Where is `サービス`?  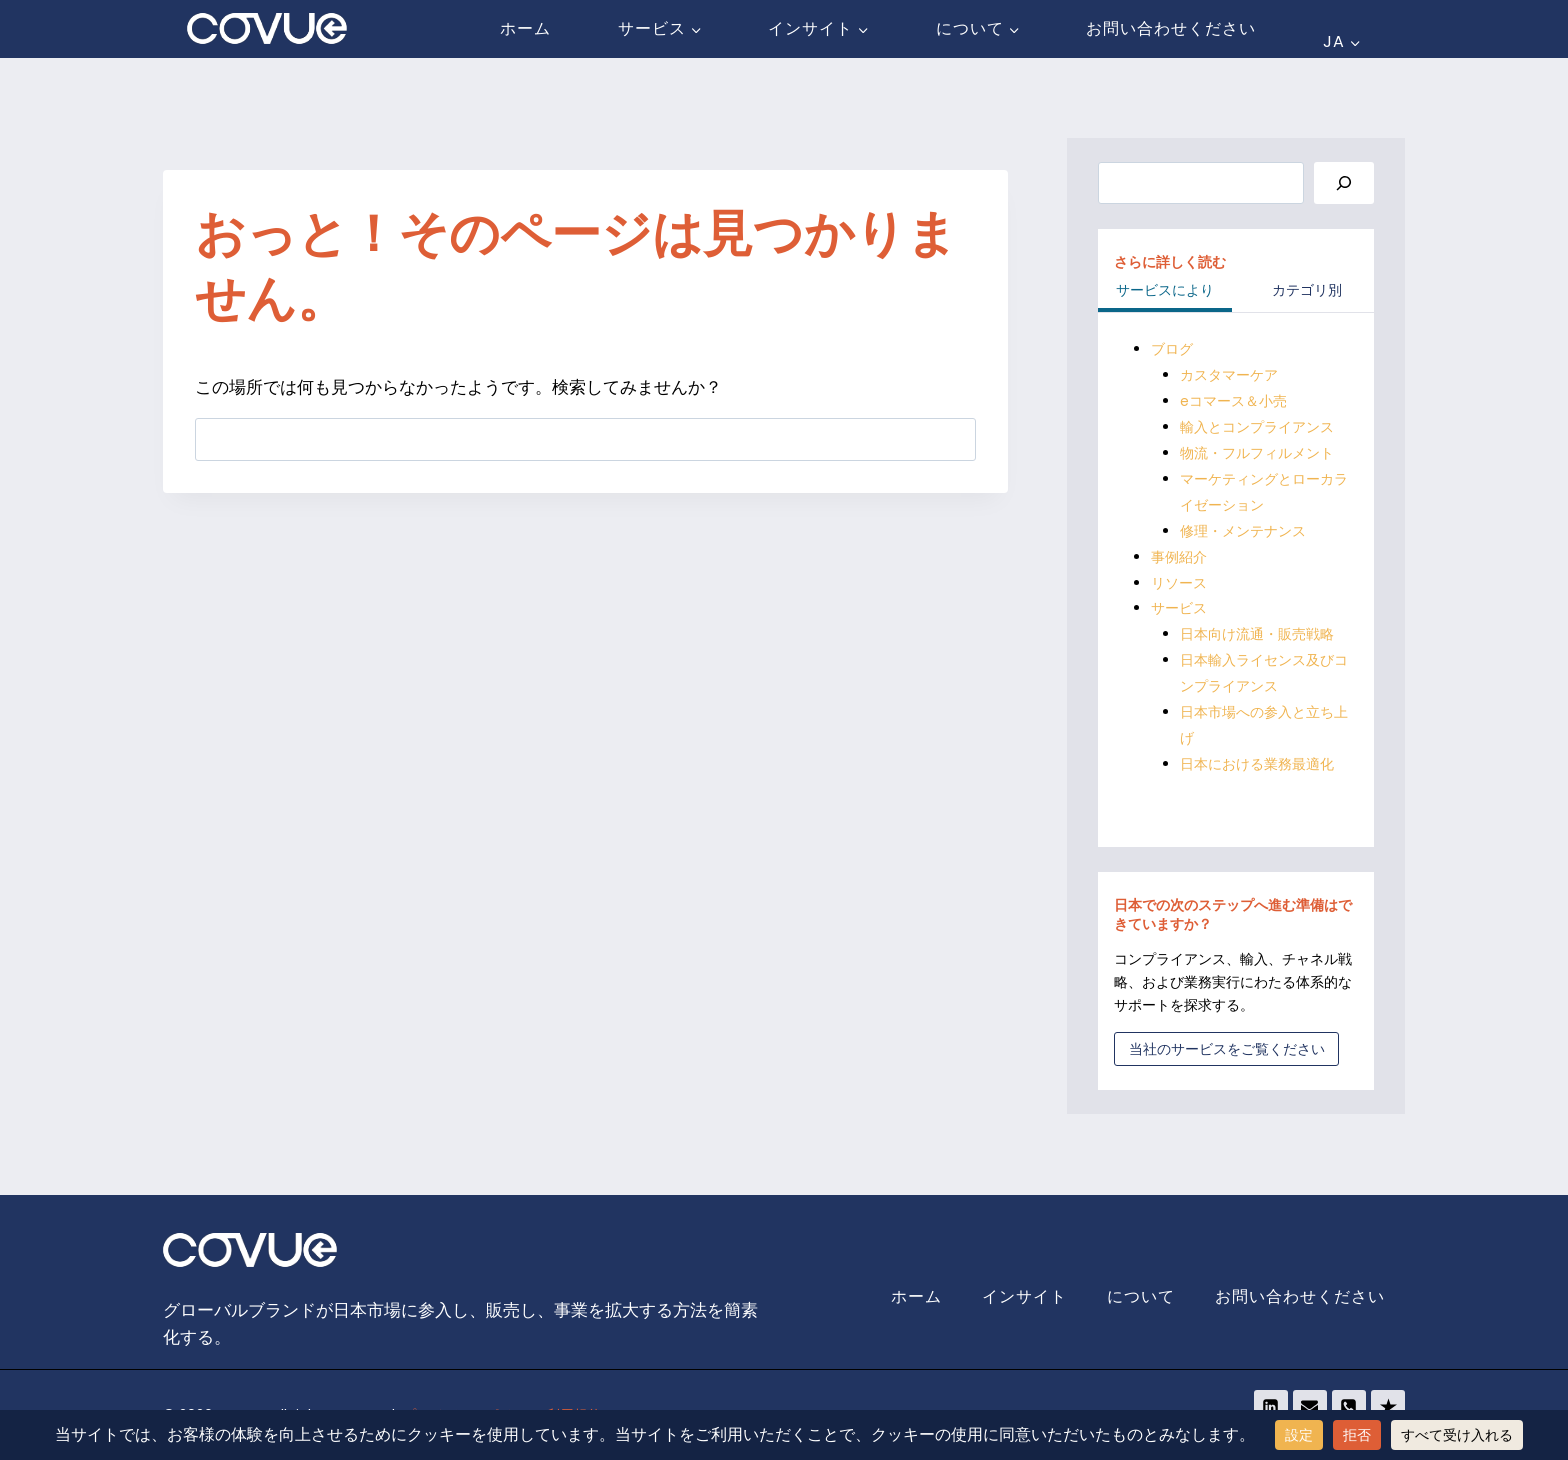 サービス is located at coordinates (1179, 608).